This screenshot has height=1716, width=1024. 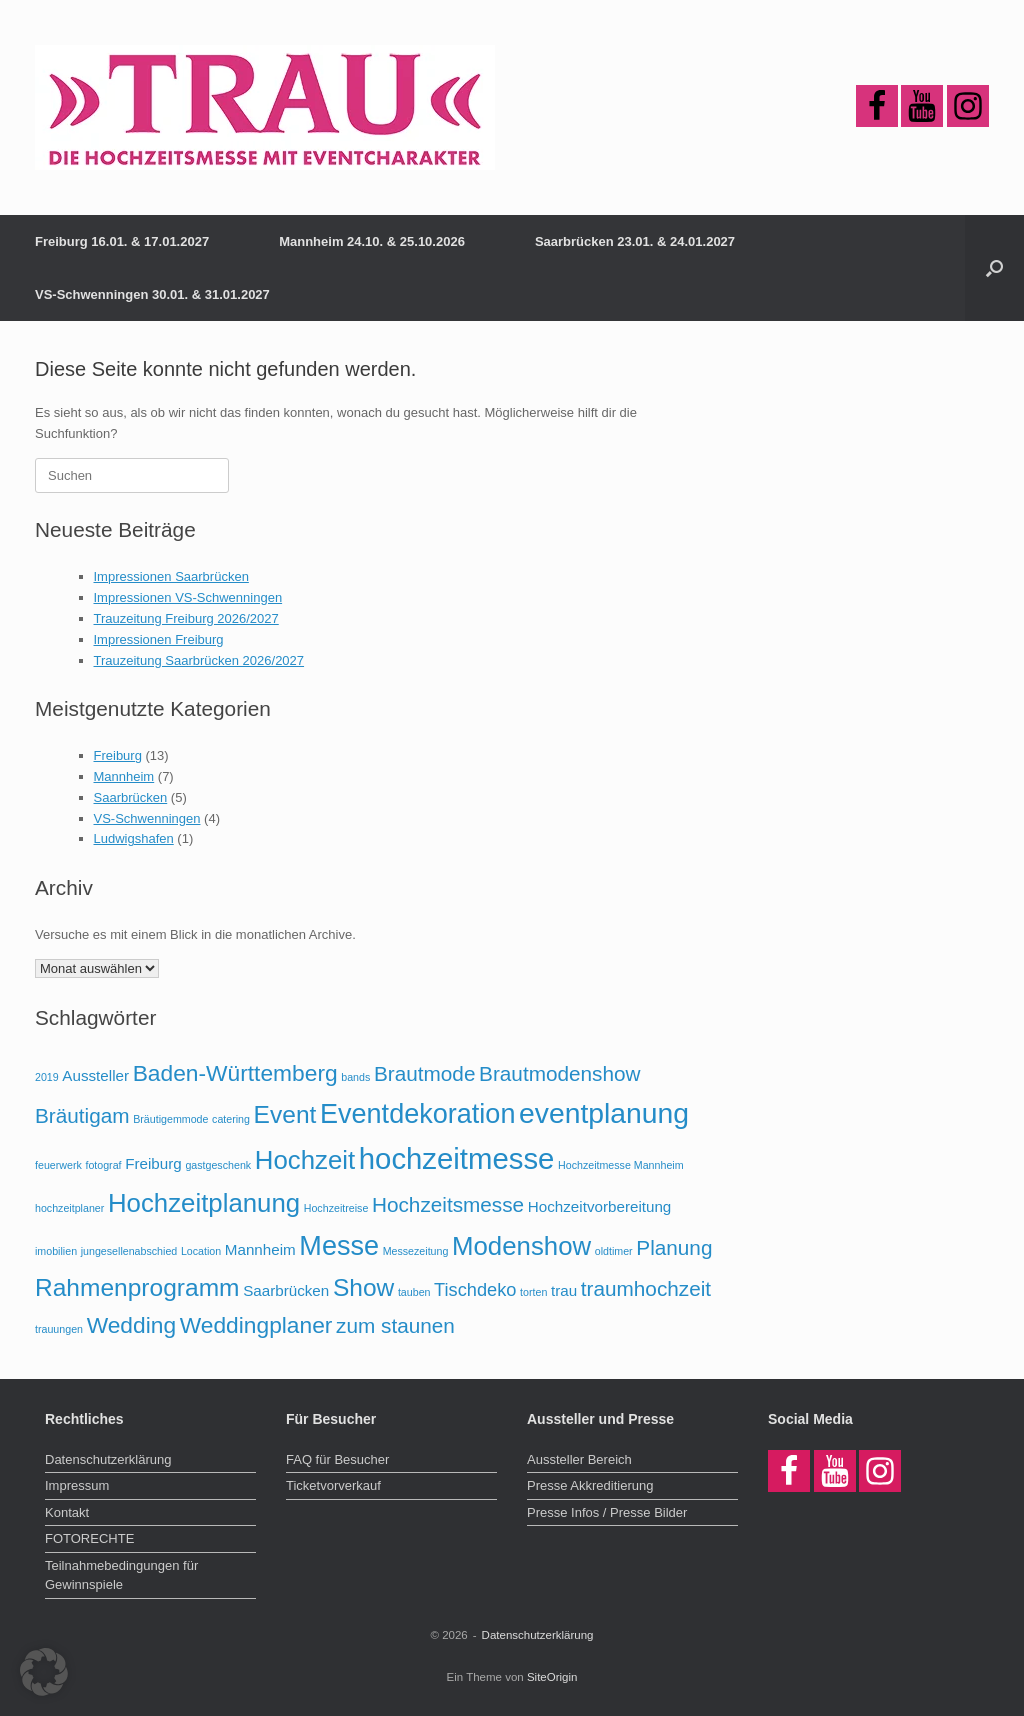 I want to click on Impressionen VS-Schwenningen, so click(x=188, y=597).